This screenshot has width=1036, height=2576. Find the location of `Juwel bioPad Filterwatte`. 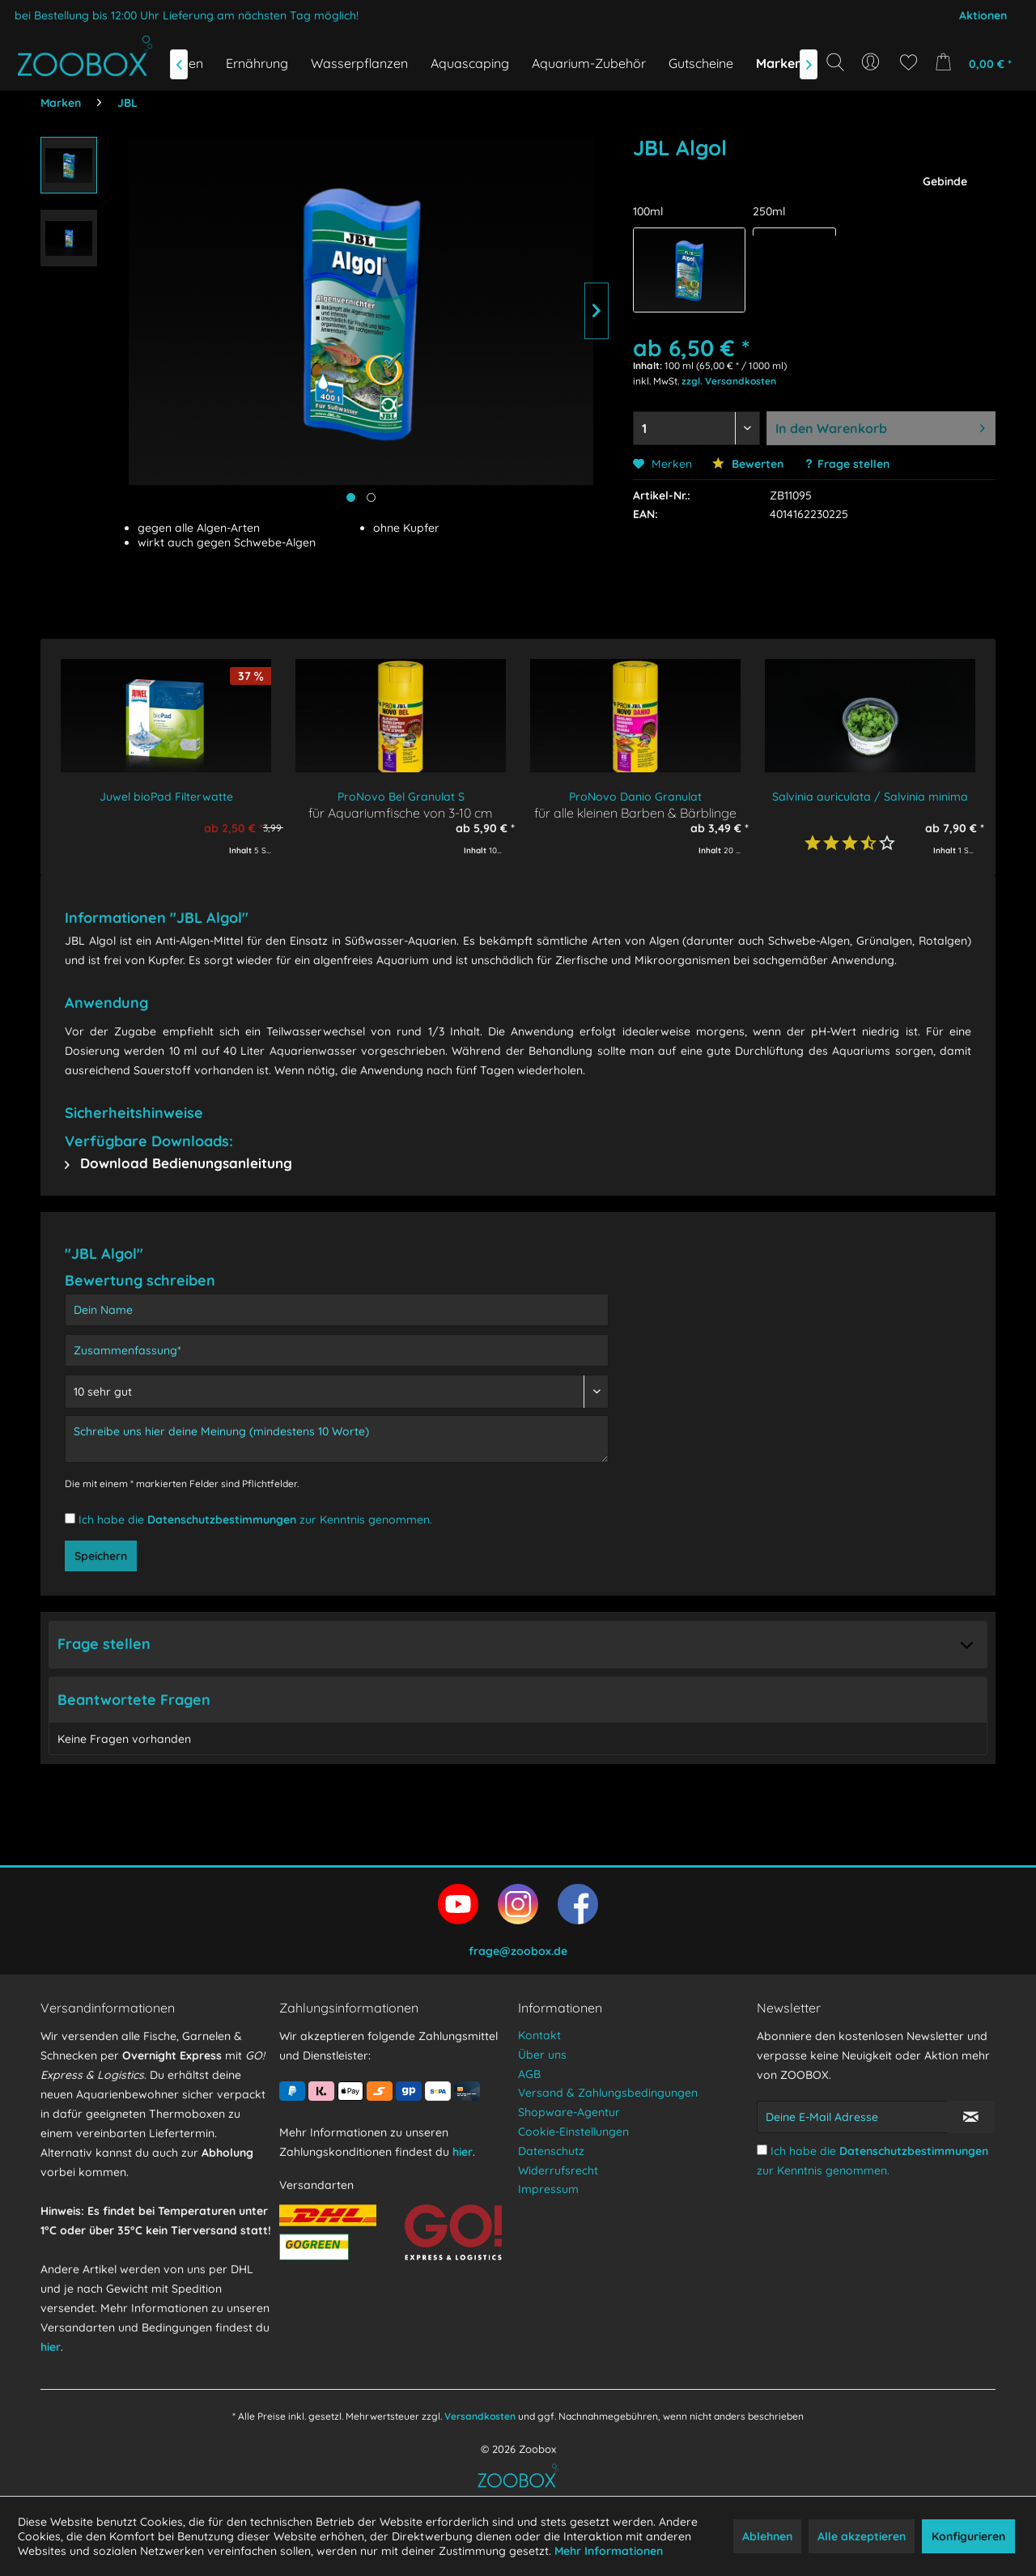

Juwel bioPad Filterwatte is located at coordinates (166, 796).